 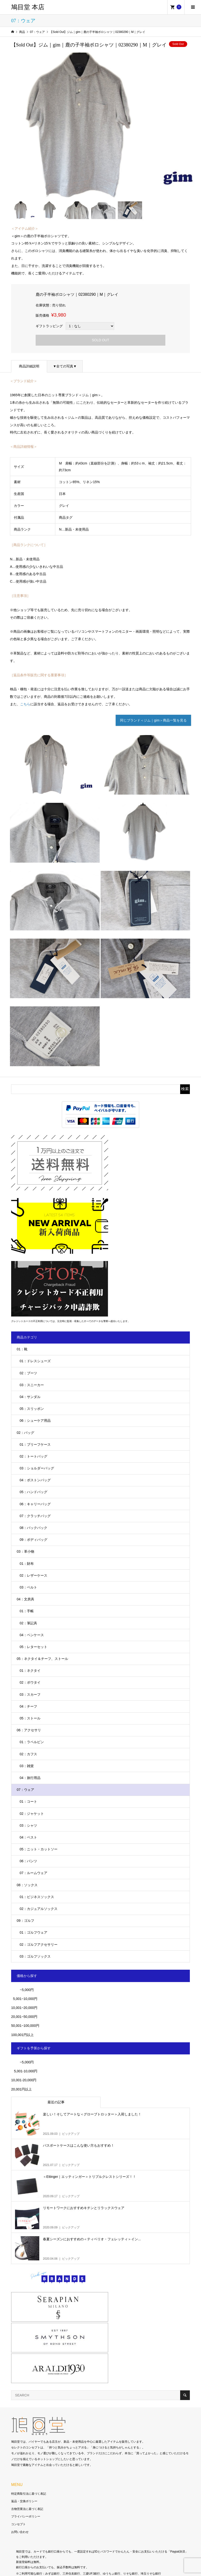 What do you see at coordinates (28, 1825) in the screenshot?
I see `03：シャツ` at bounding box center [28, 1825].